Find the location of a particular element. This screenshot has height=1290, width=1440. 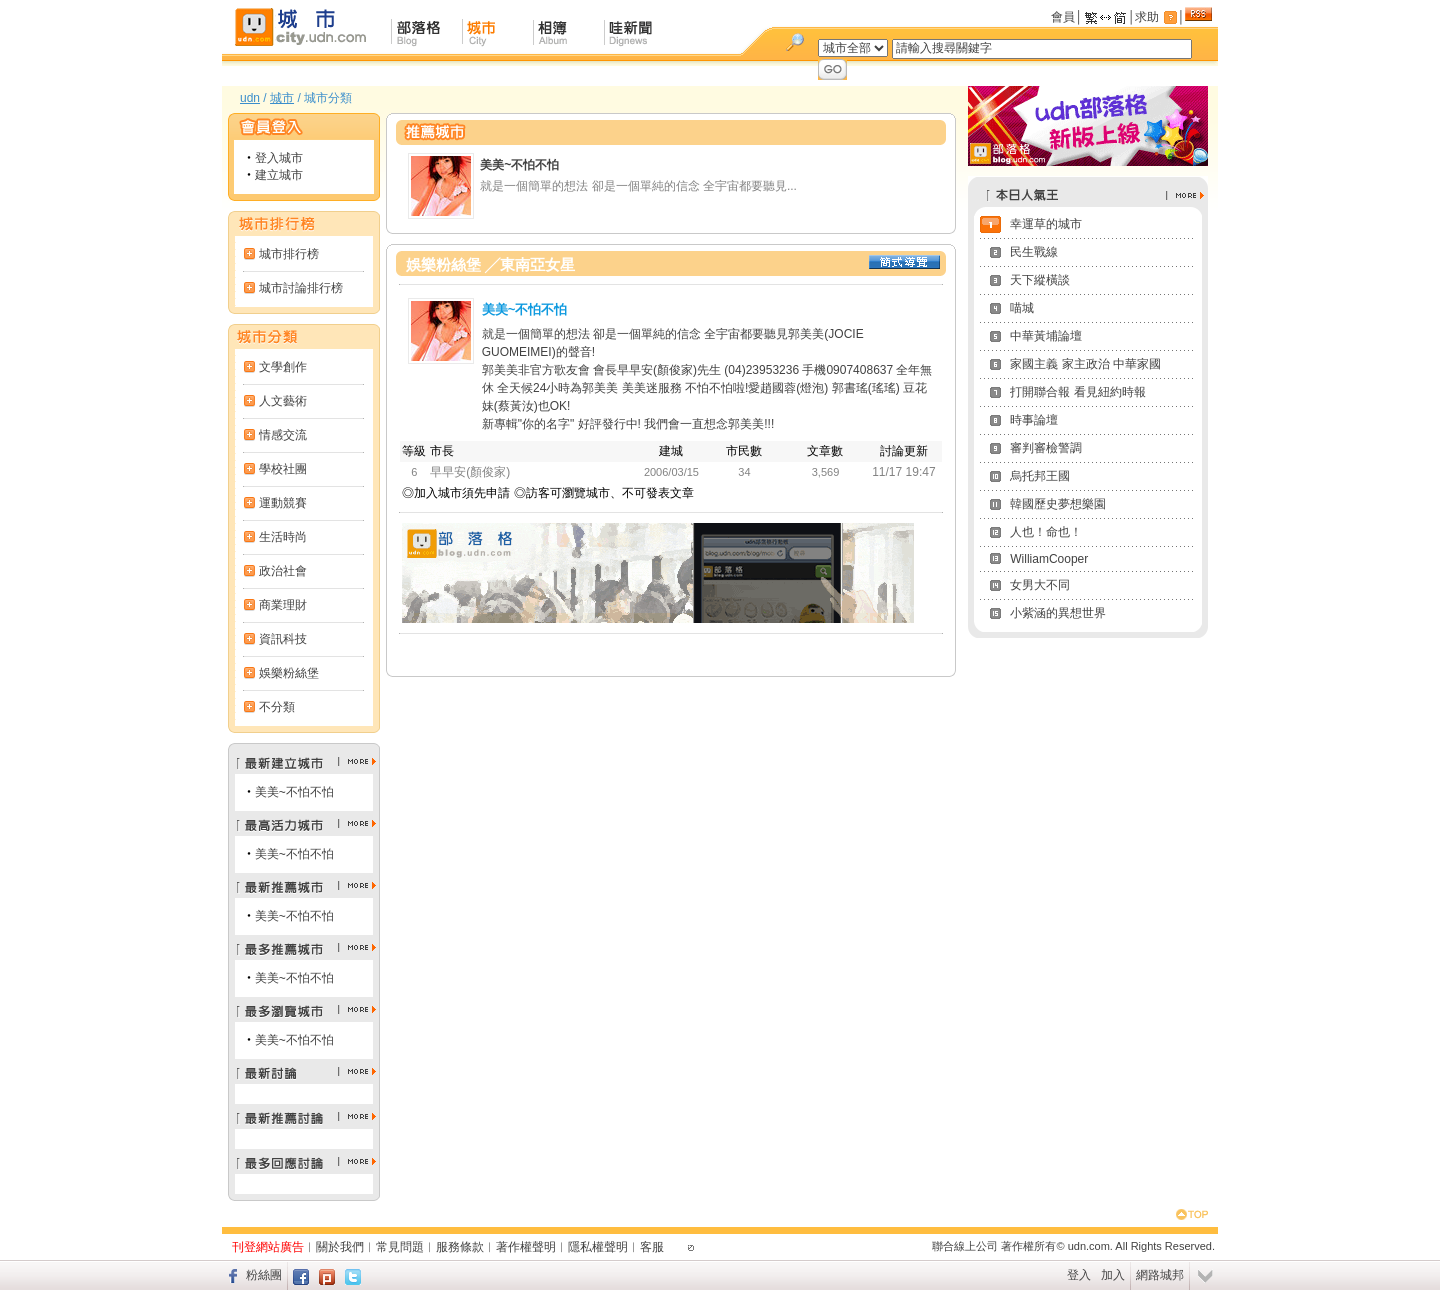

運動競賽 is located at coordinates (283, 503).